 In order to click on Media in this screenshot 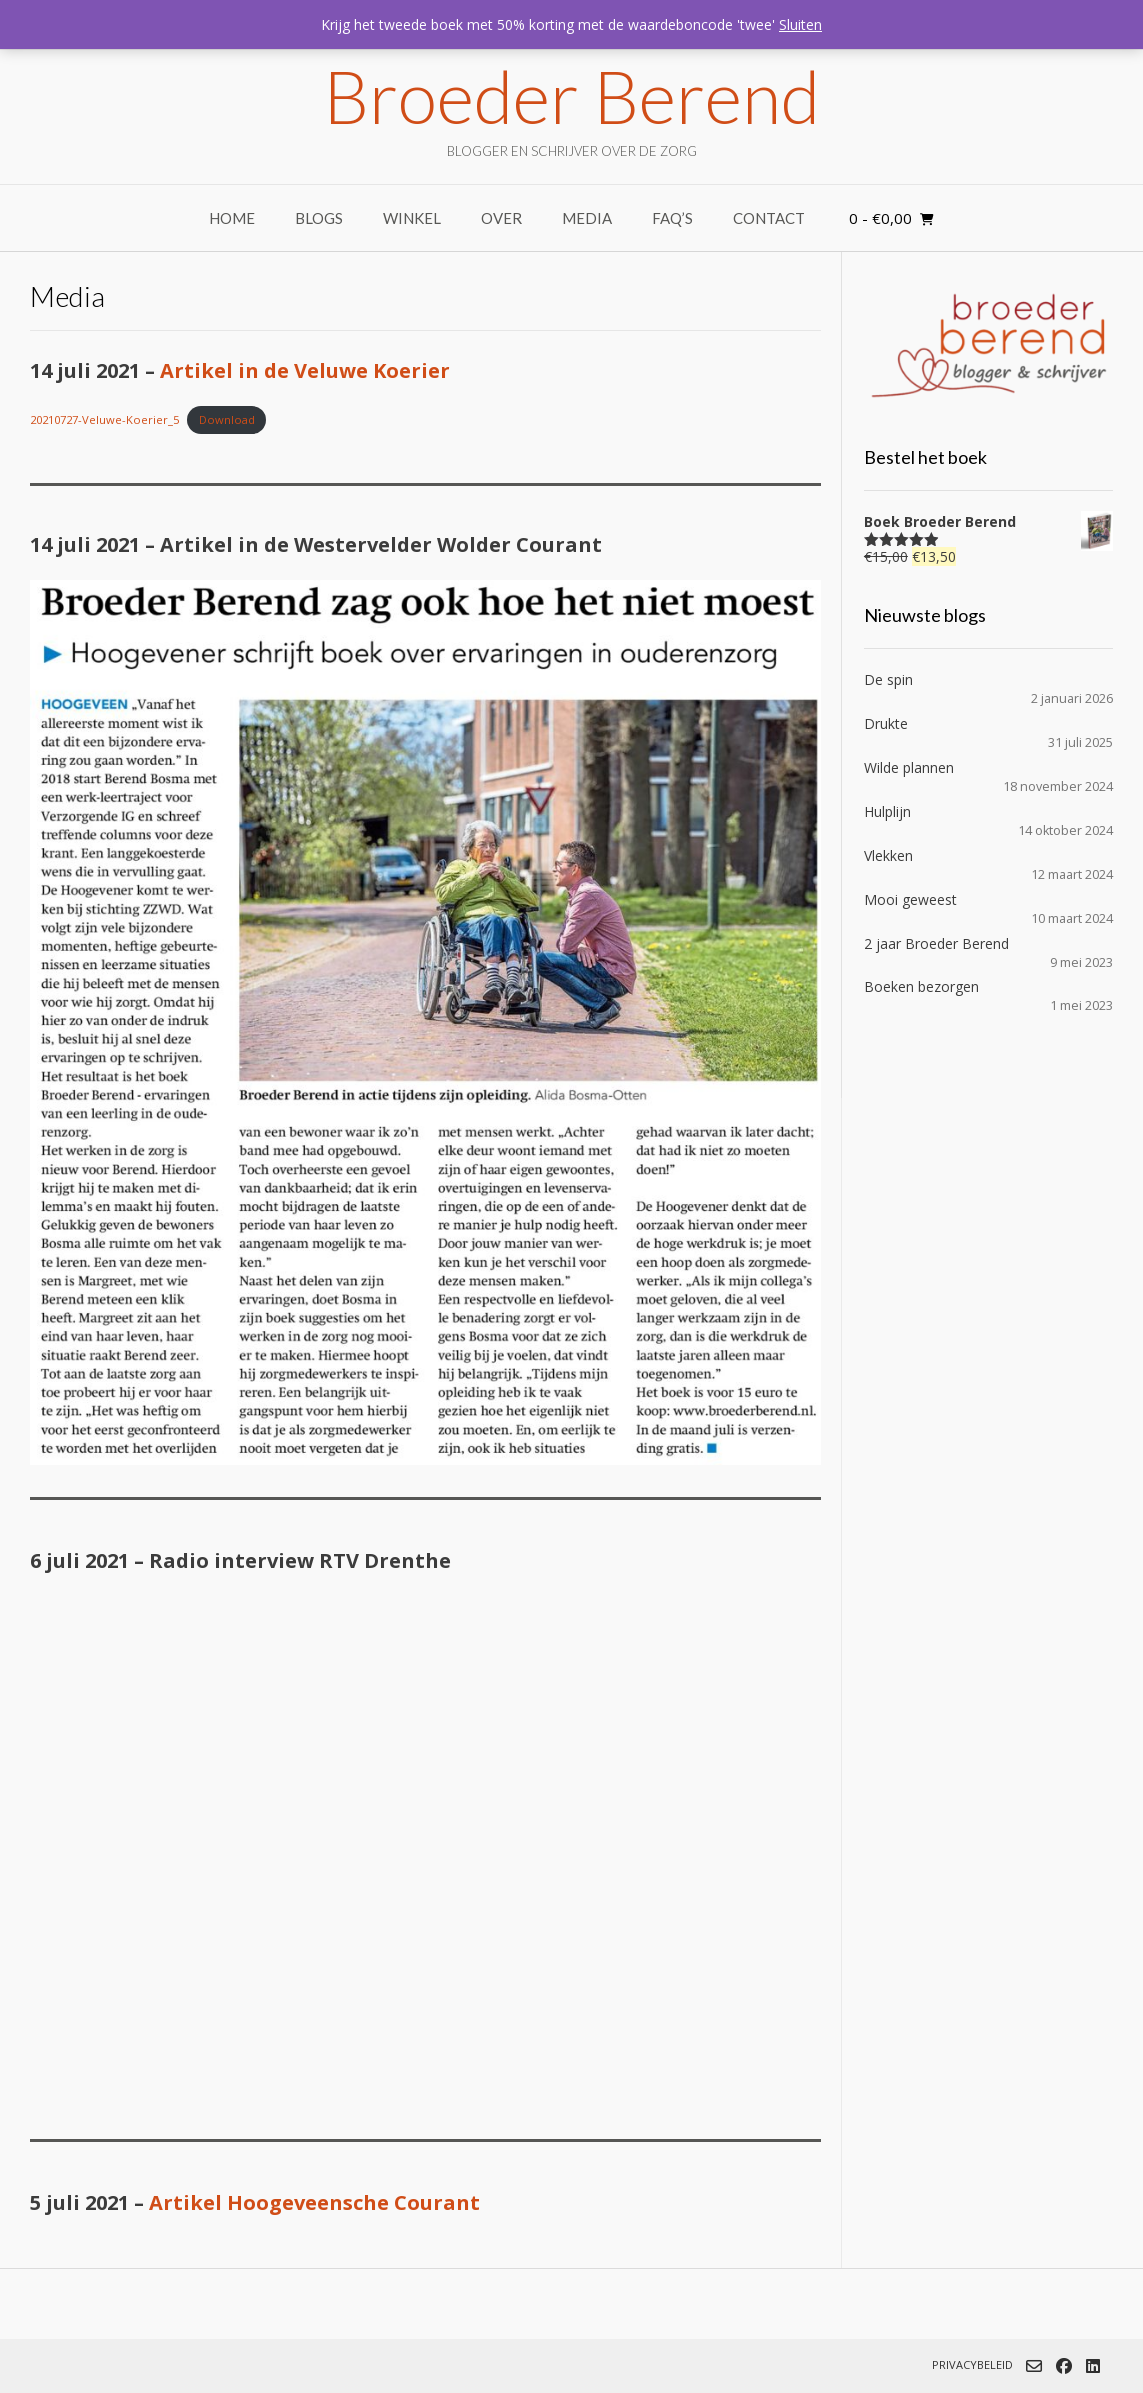, I will do `click(587, 218)`.